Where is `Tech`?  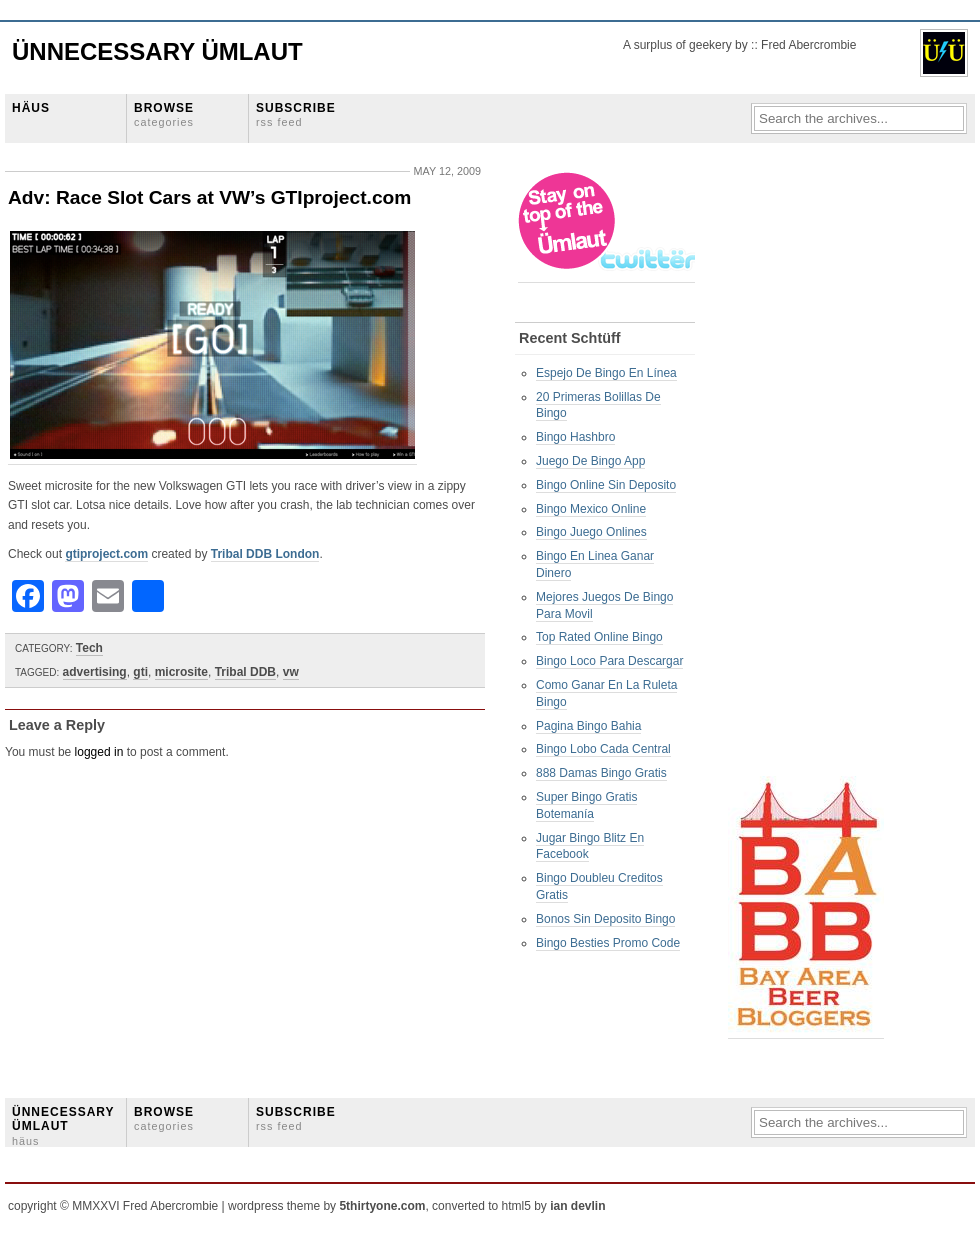
Tech is located at coordinates (89, 648).